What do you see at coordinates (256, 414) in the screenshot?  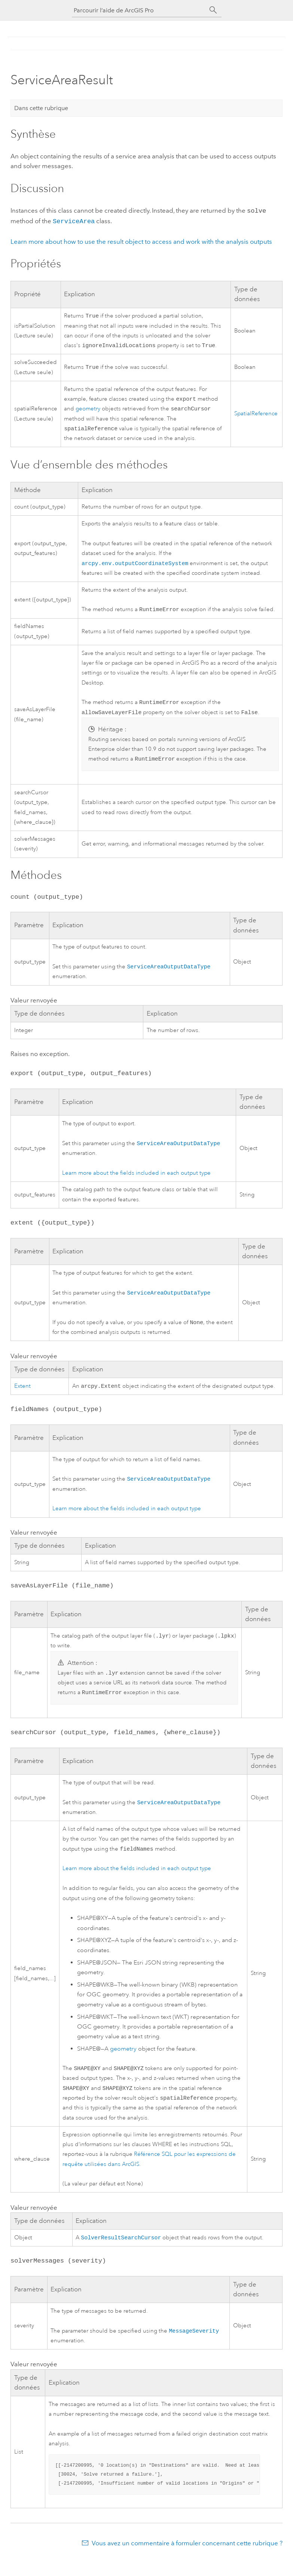 I see `SpatialReference` at bounding box center [256, 414].